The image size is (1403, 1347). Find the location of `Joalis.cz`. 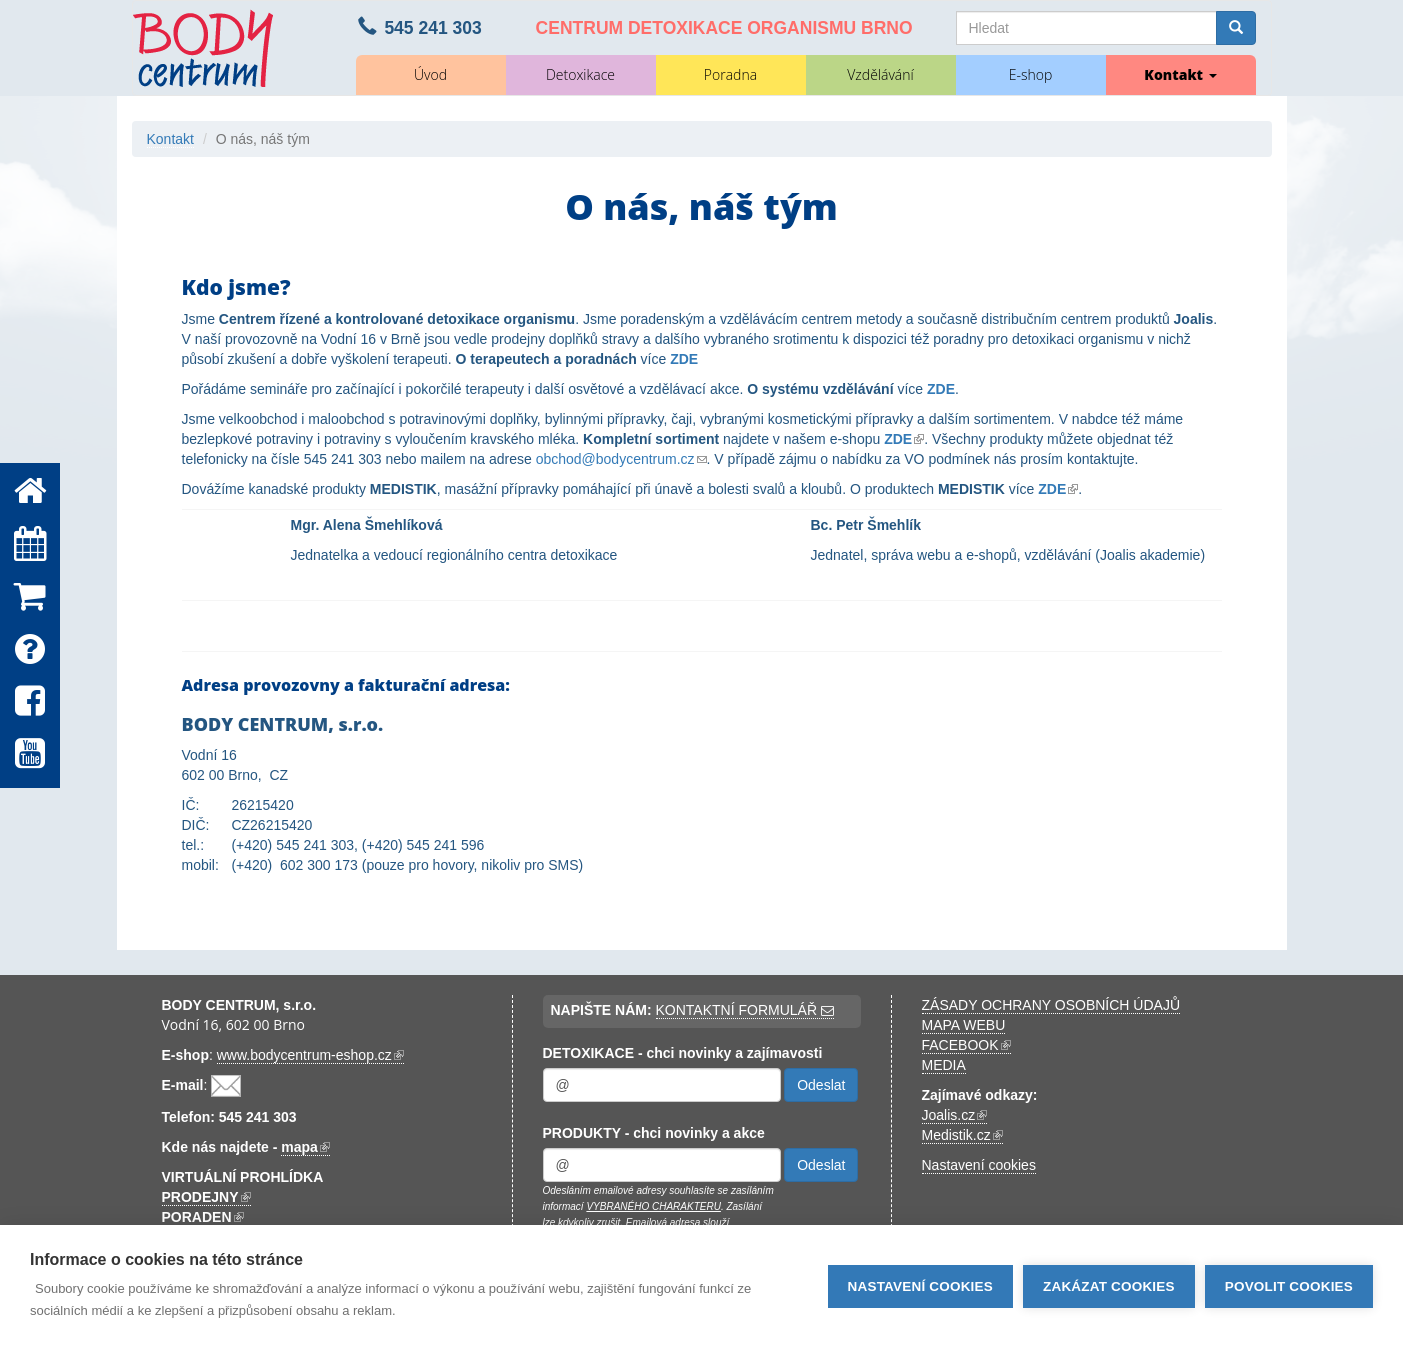

Joalis.cz is located at coordinates (955, 1115).